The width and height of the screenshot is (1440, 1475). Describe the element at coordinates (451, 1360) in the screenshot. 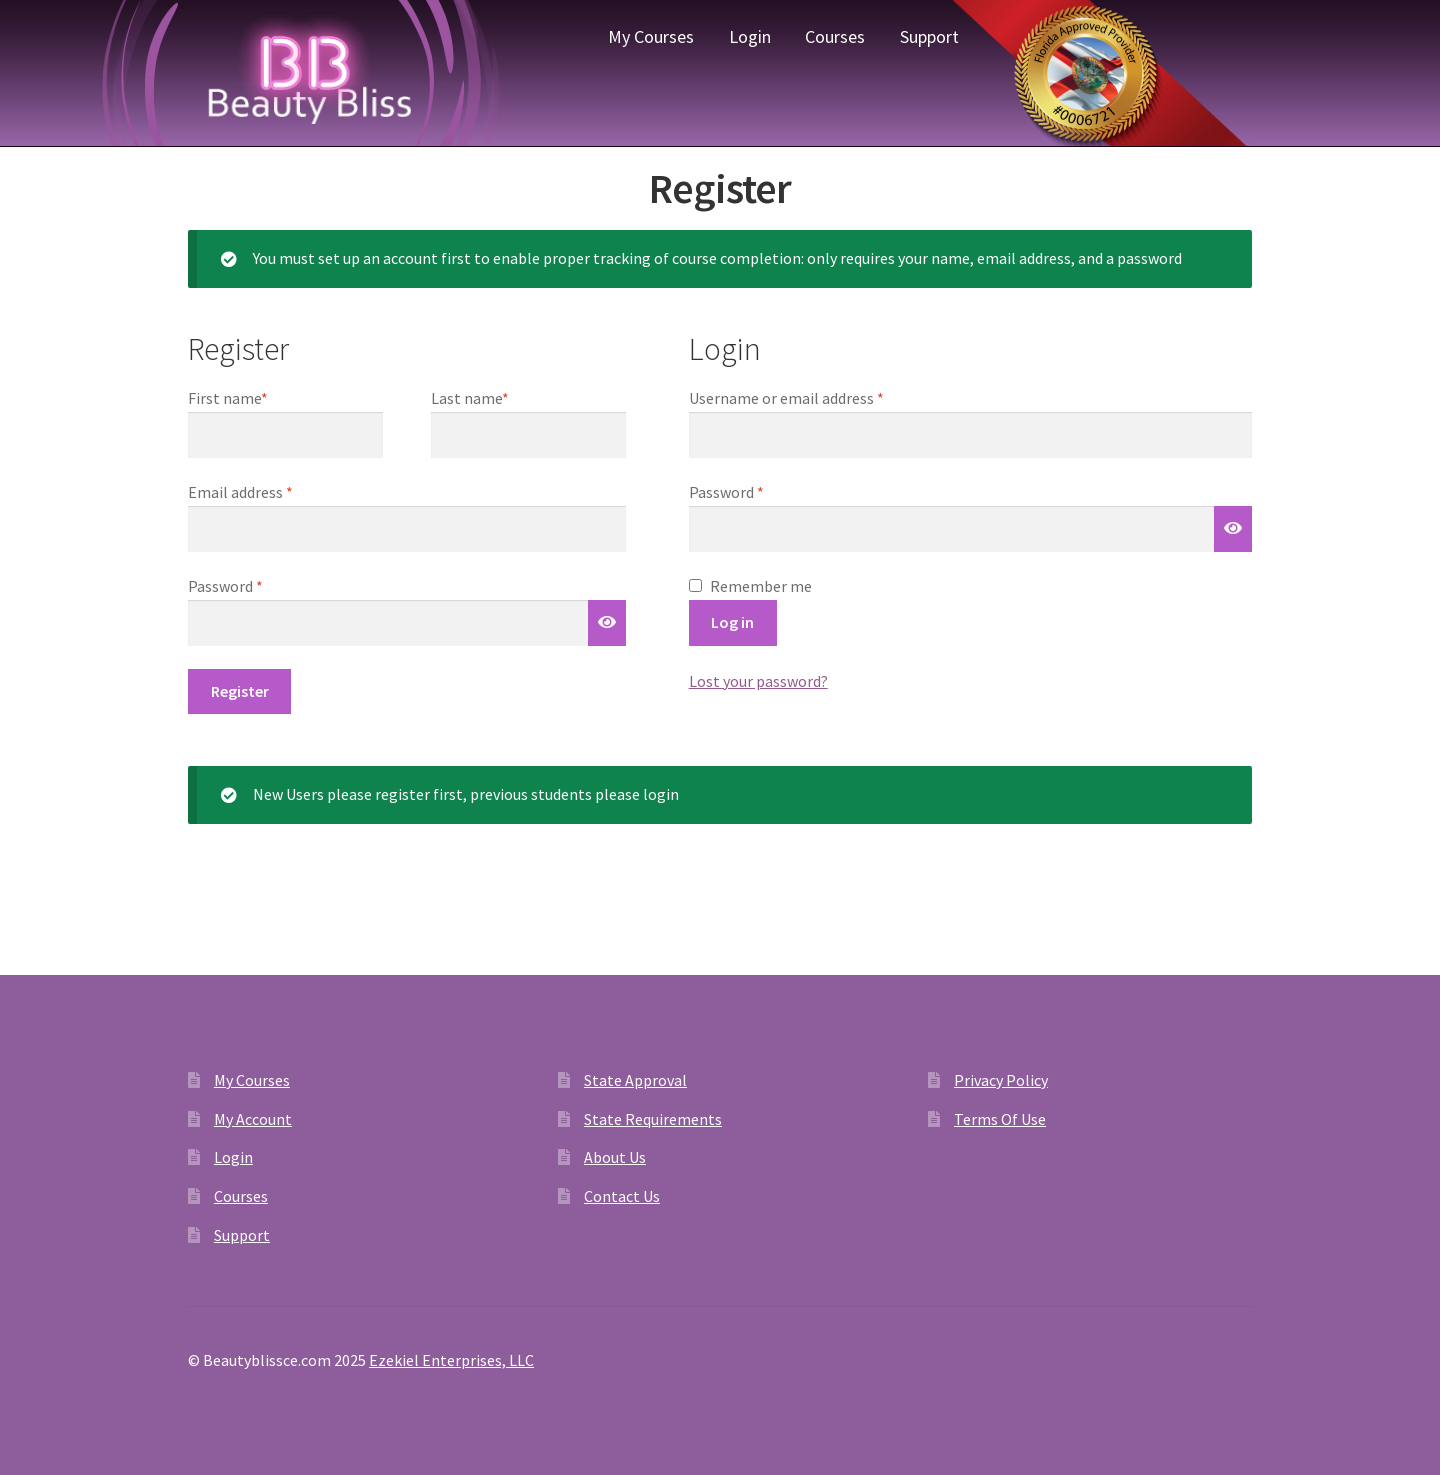

I see `Ezekiel Enterprises, LLC` at that location.